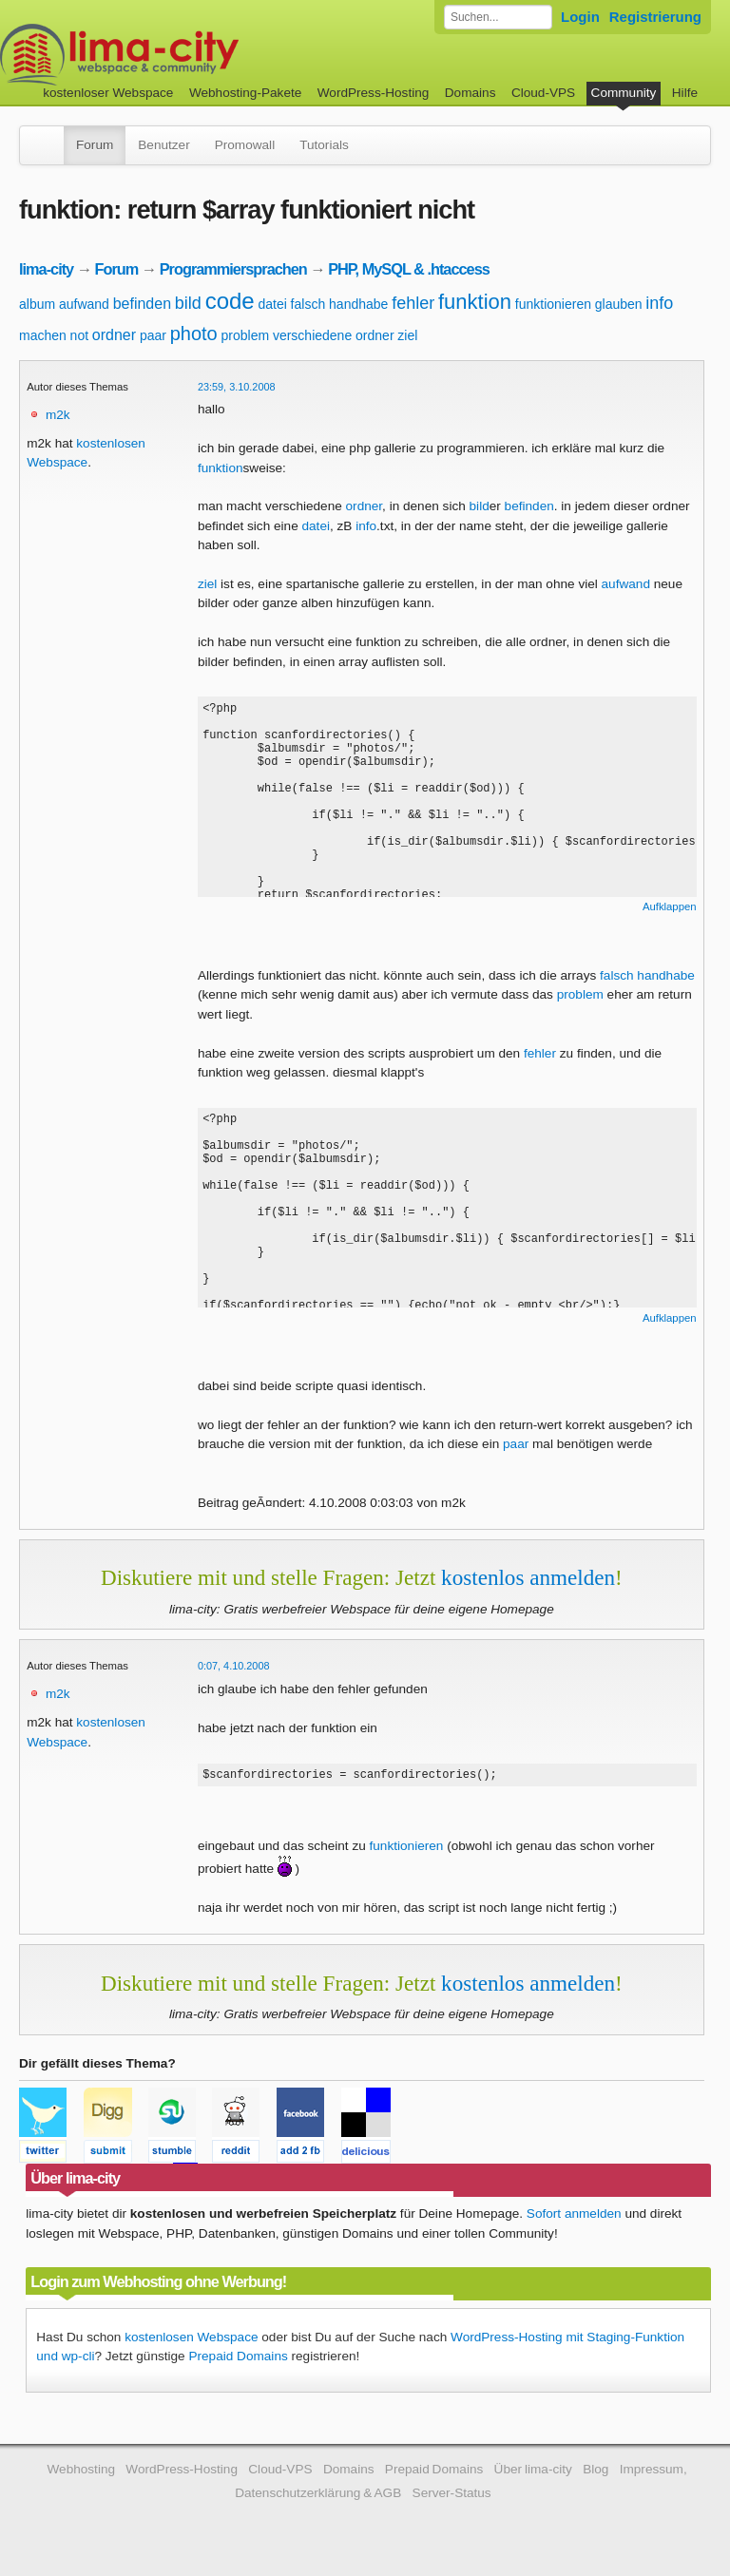  What do you see at coordinates (79, 335) in the screenshot?
I see `not` at bounding box center [79, 335].